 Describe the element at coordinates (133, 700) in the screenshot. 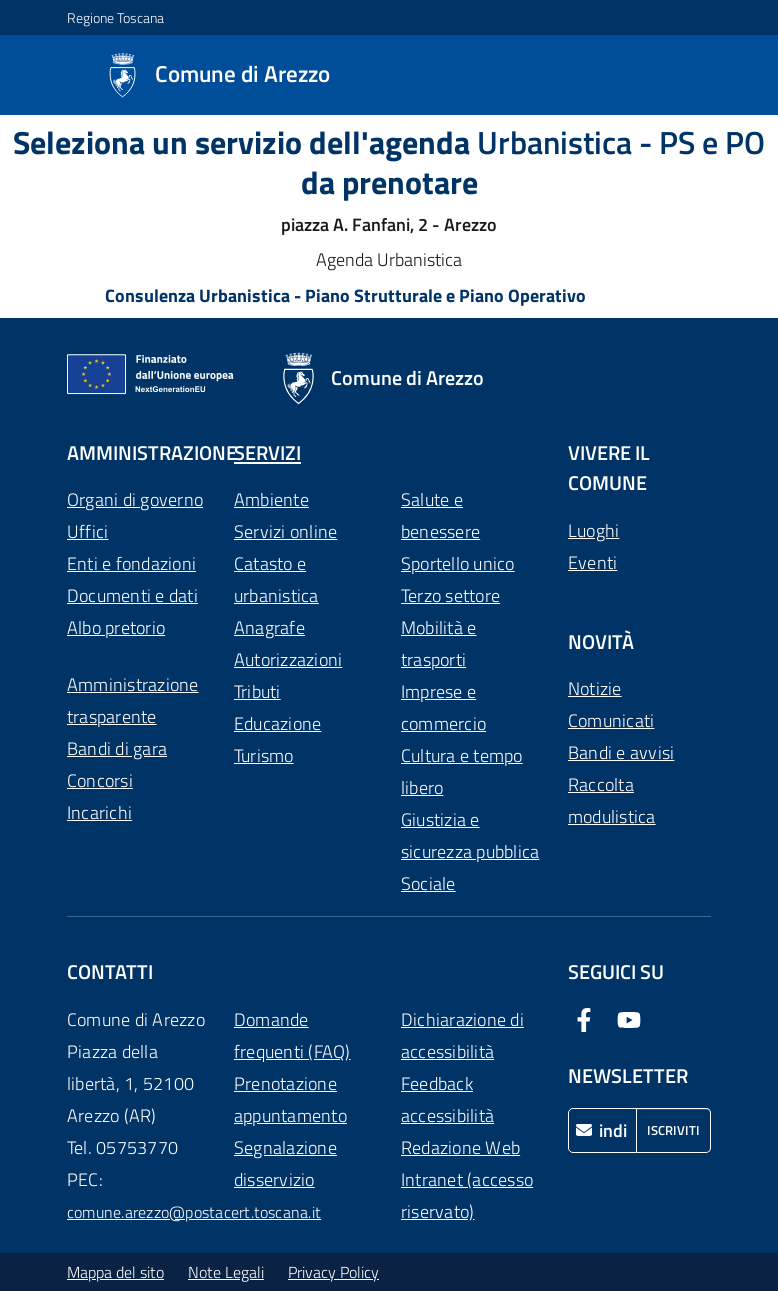

I see `Amministrazione trasparente` at that location.